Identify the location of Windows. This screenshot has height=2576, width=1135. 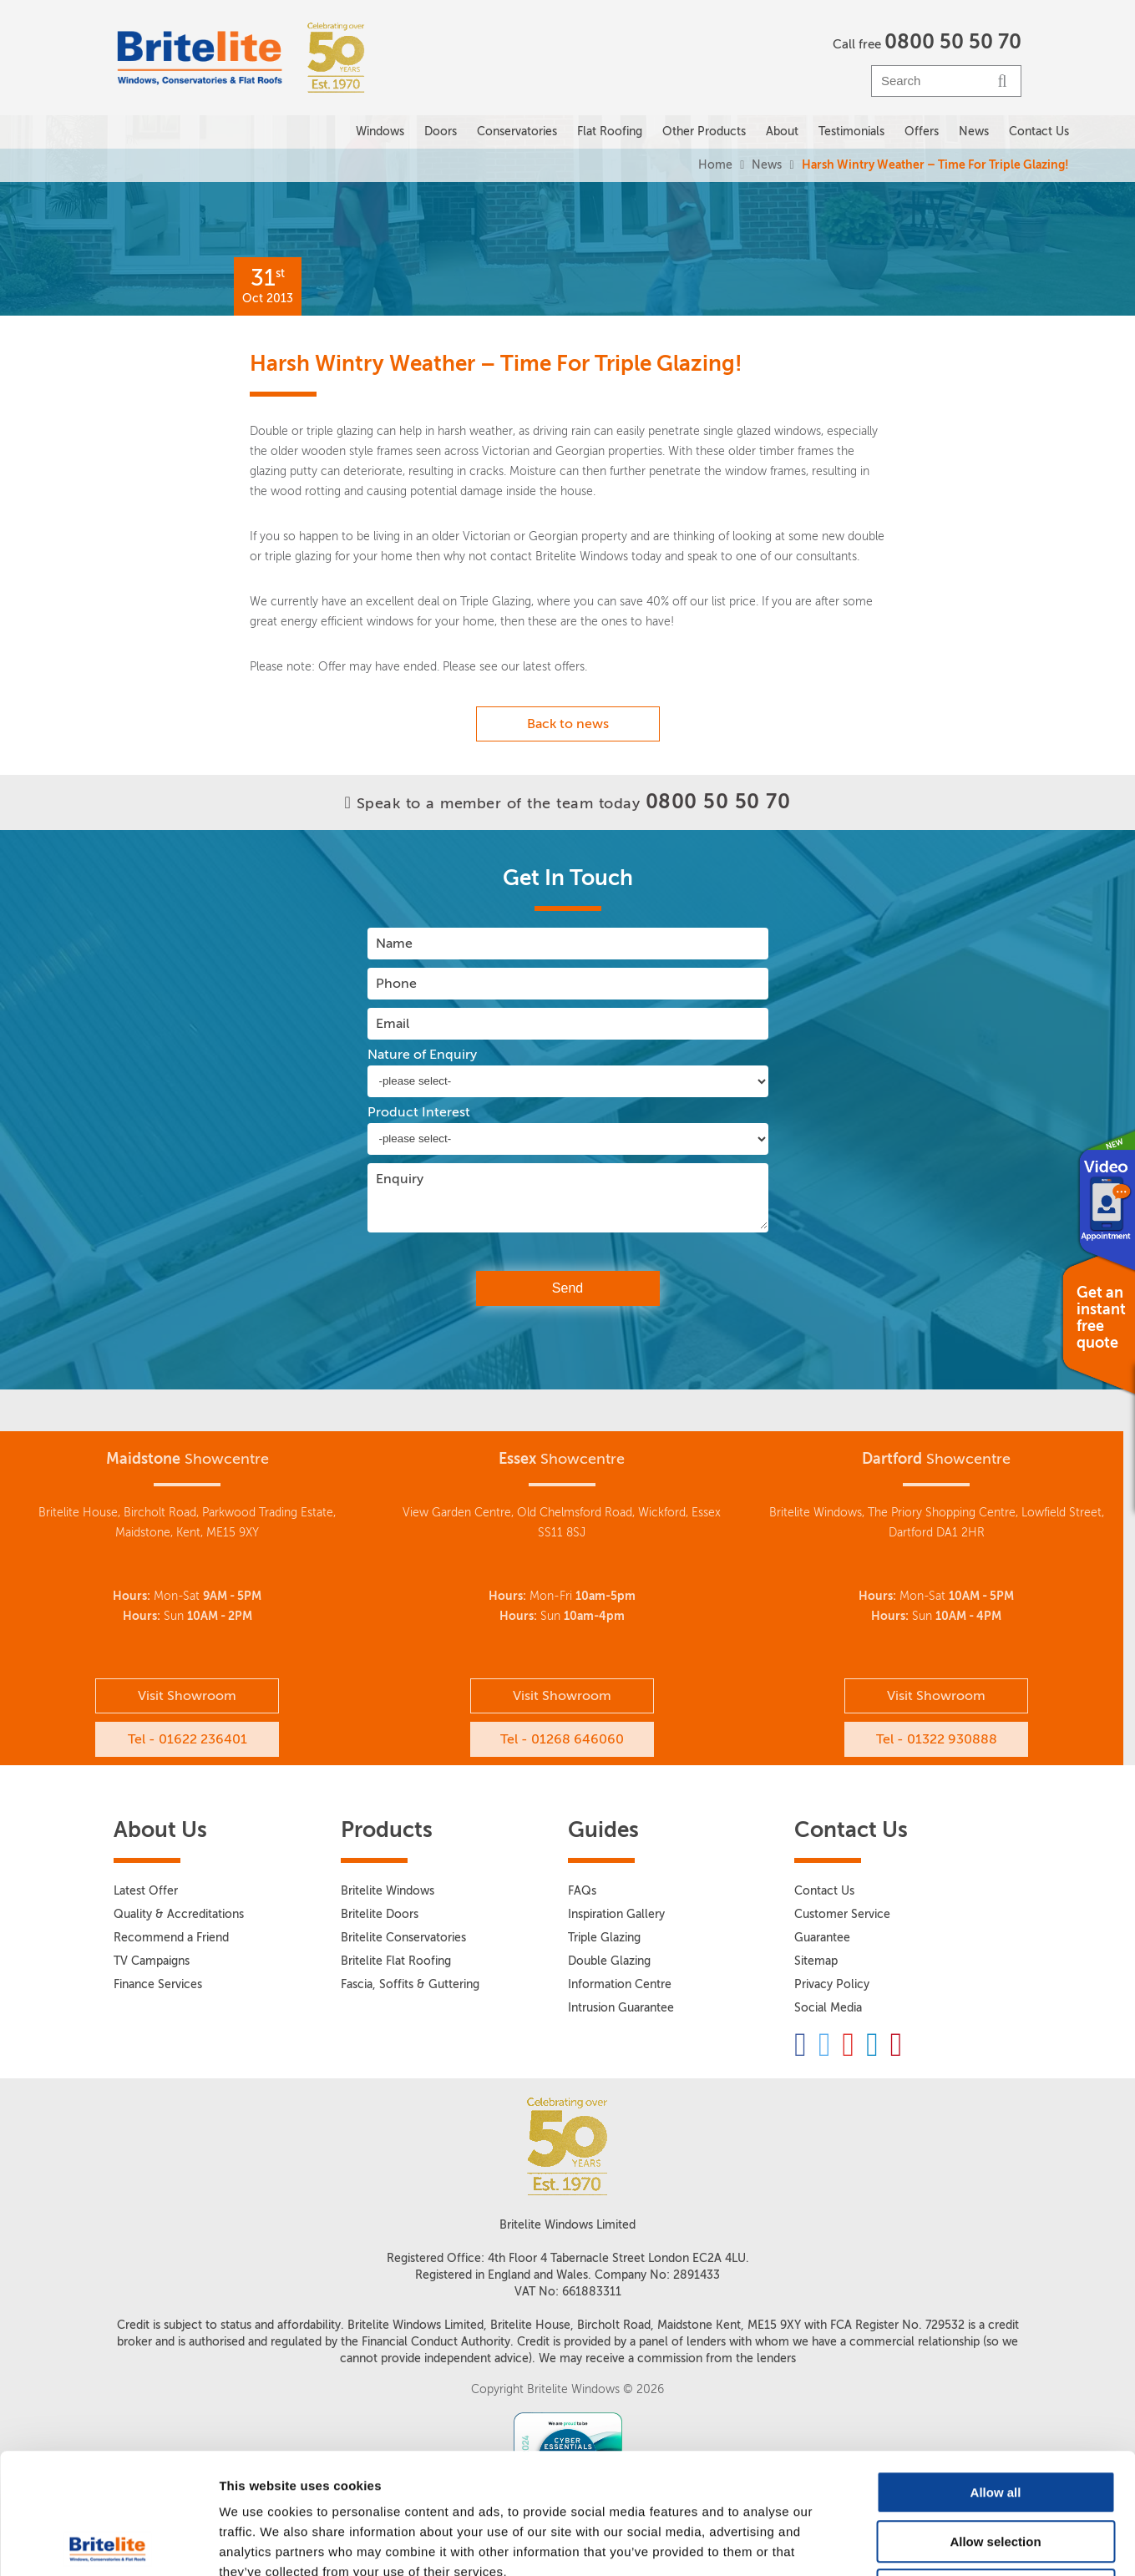
(380, 131).